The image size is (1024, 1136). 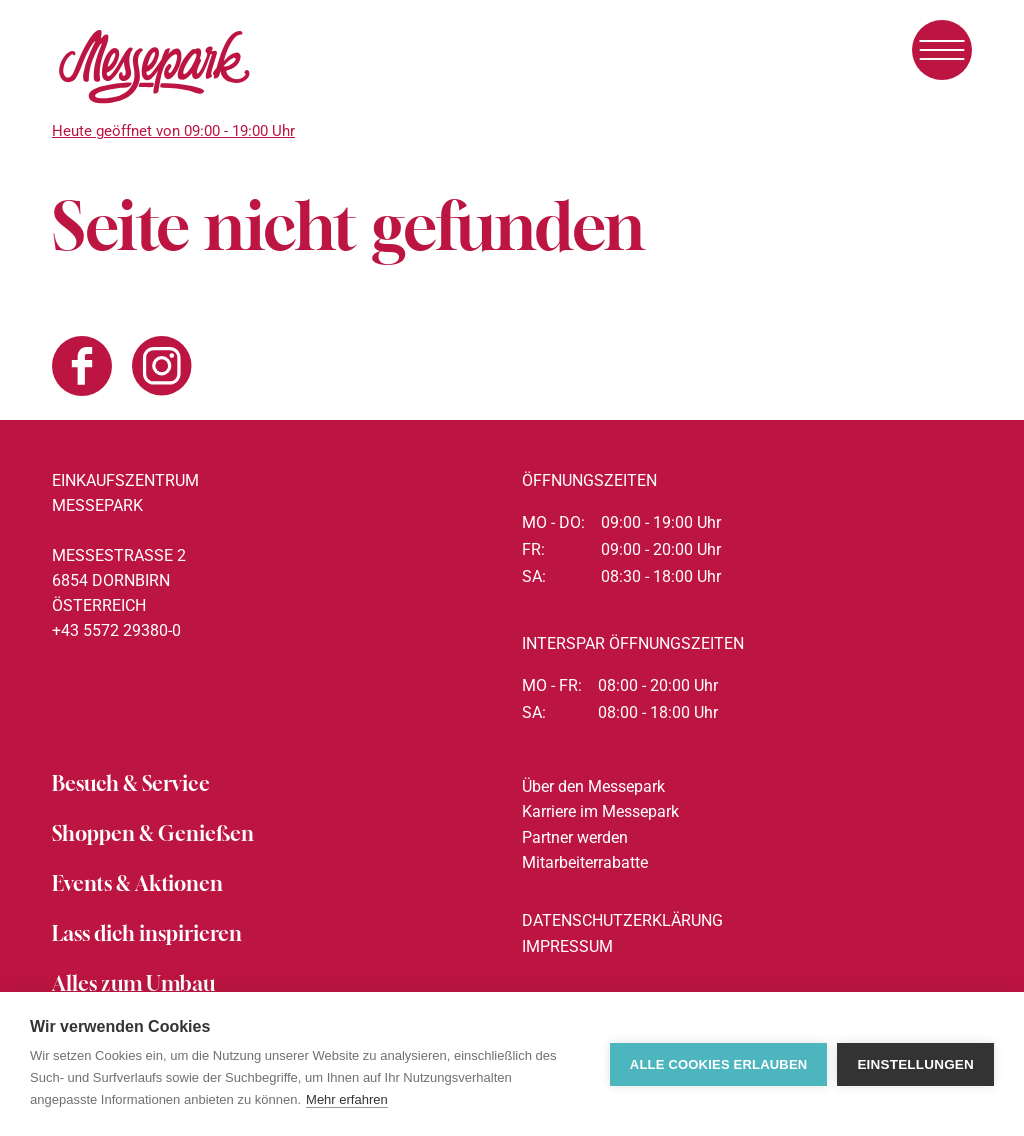 What do you see at coordinates (575, 837) in the screenshot?
I see `Partner werden` at bounding box center [575, 837].